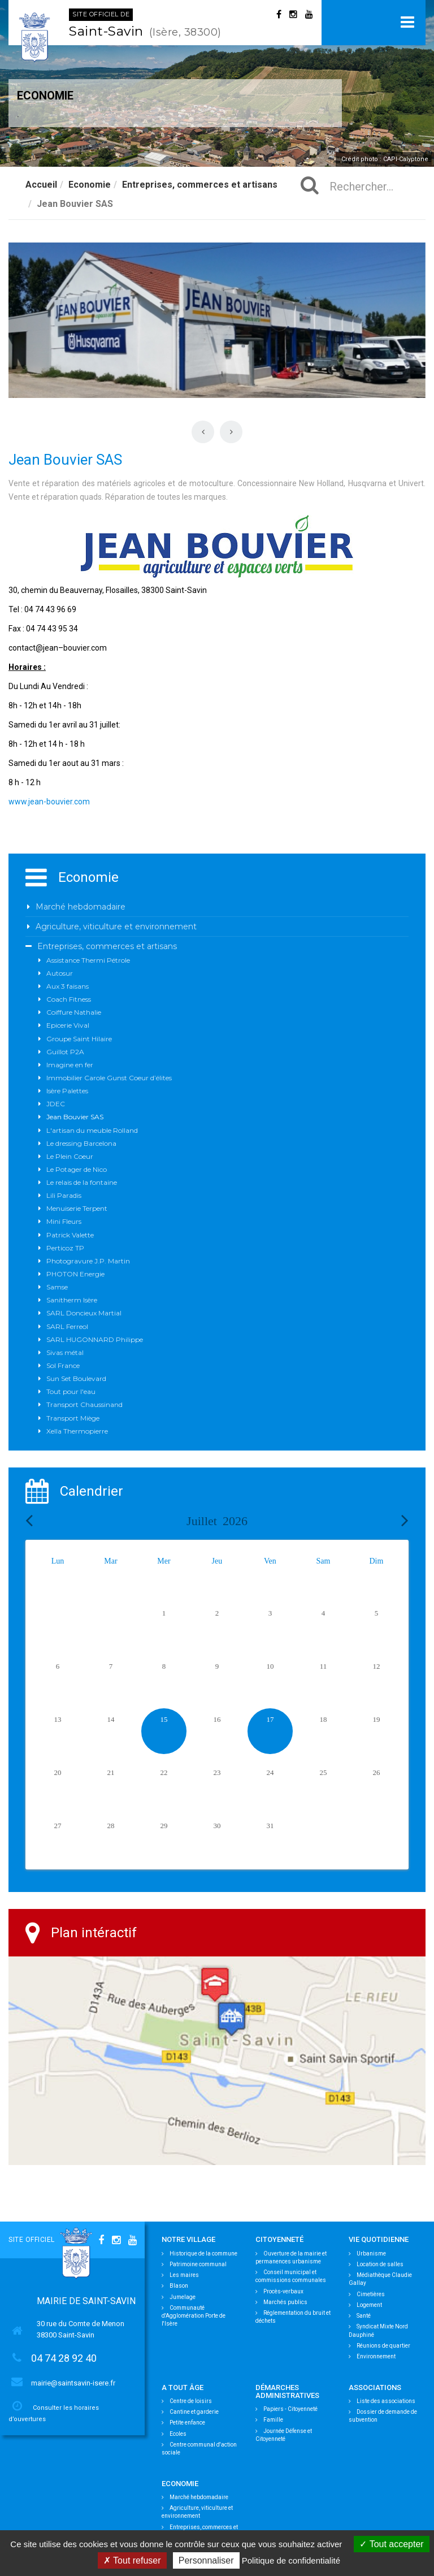 The image size is (434, 2576). Describe the element at coordinates (269, 2420) in the screenshot. I see `Famille` at that location.